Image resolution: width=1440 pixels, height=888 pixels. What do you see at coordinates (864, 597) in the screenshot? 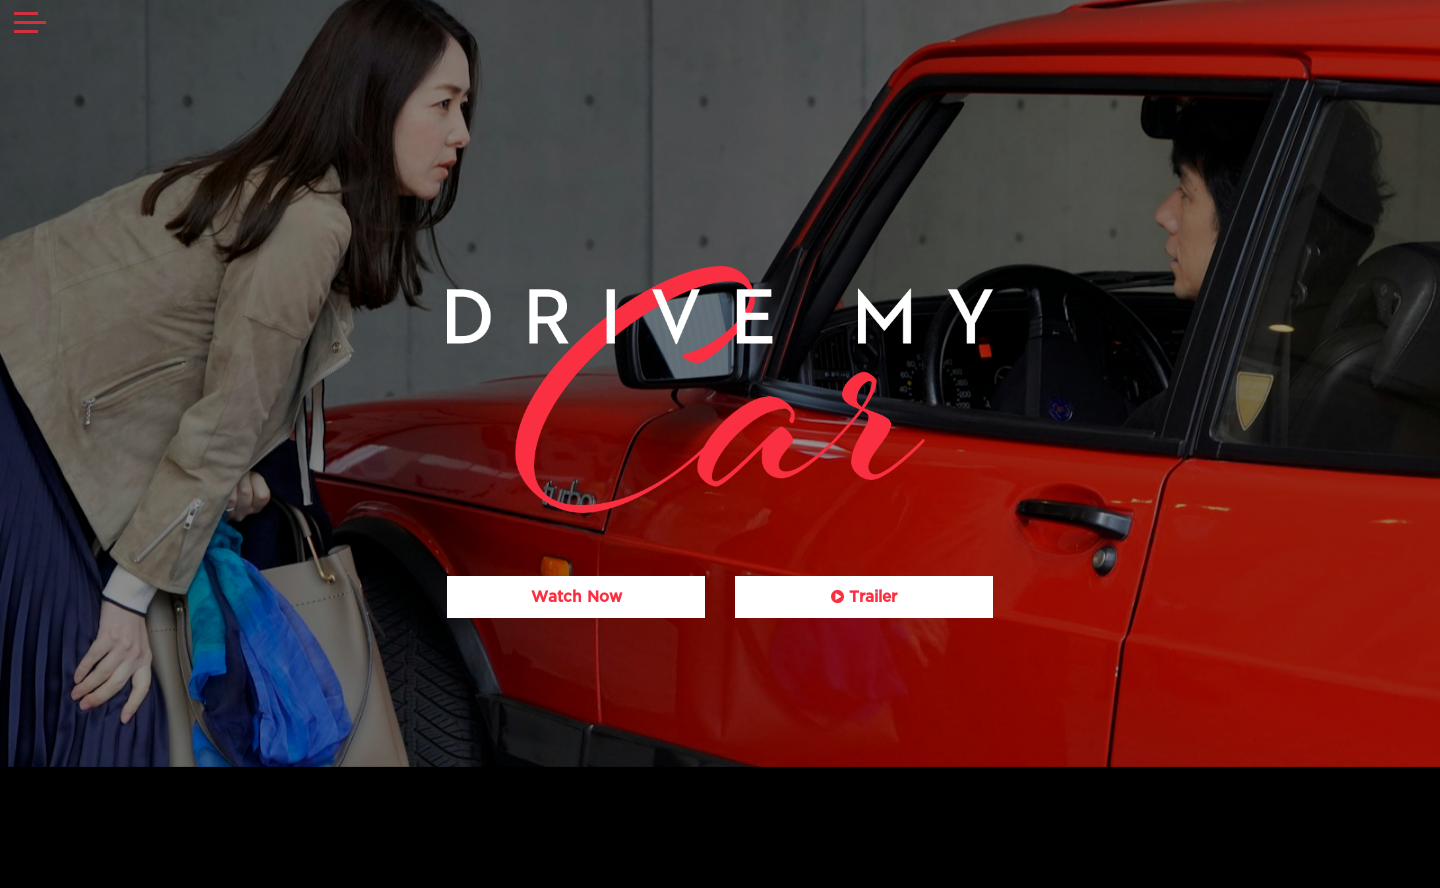
I see `Trailer` at bounding box center [864, 597].